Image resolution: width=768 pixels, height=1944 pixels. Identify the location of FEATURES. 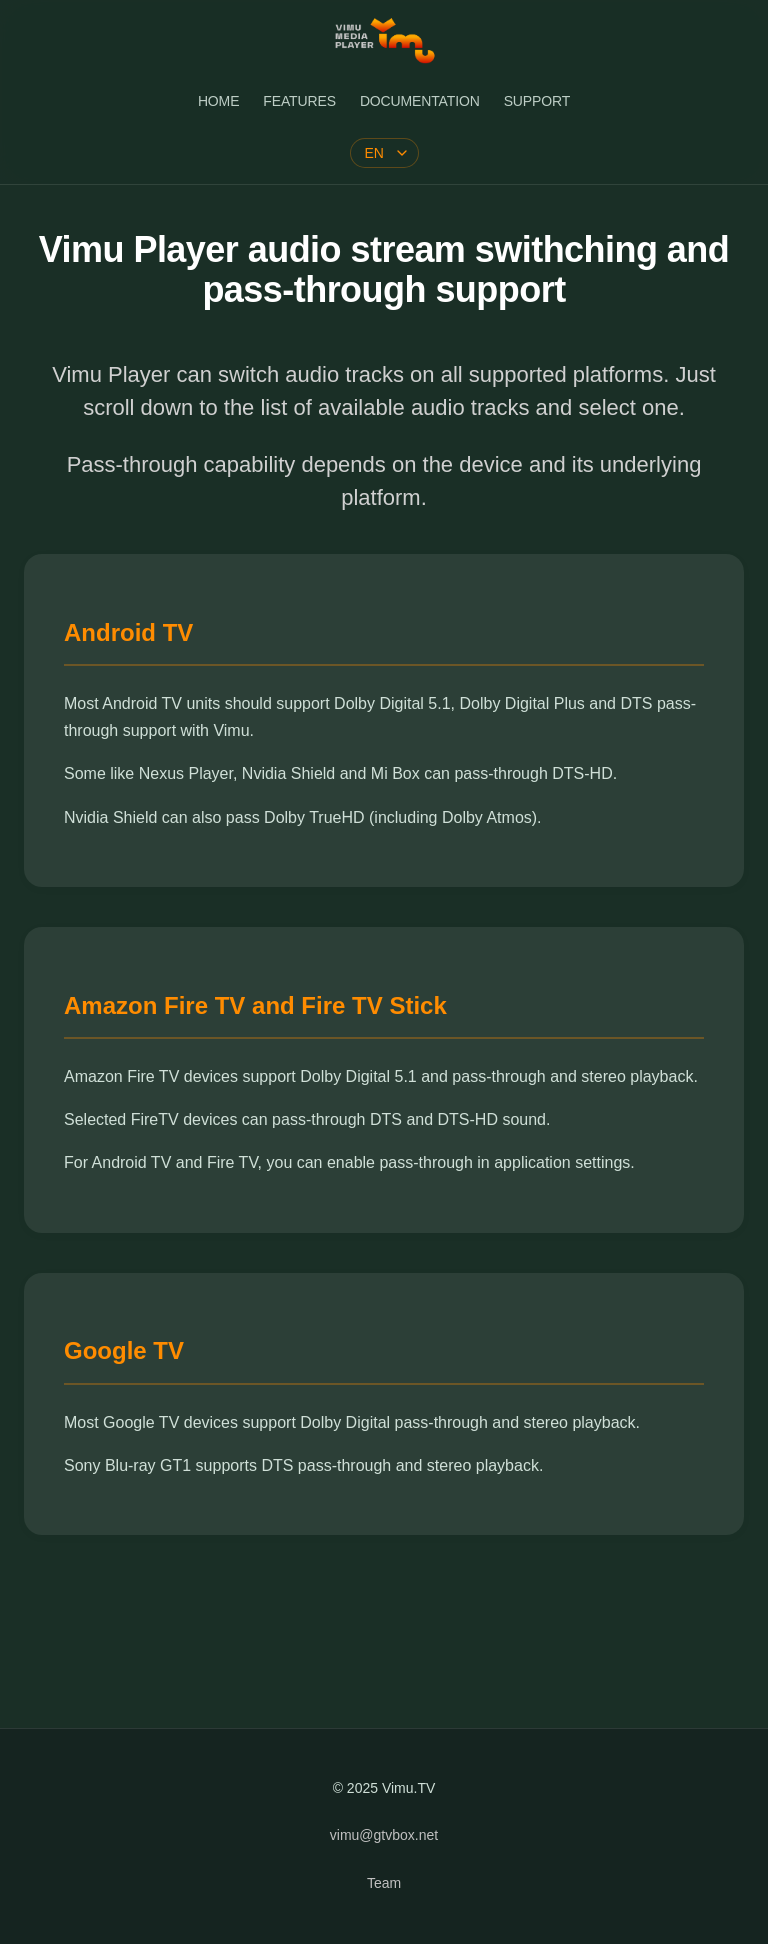
(299, 101).